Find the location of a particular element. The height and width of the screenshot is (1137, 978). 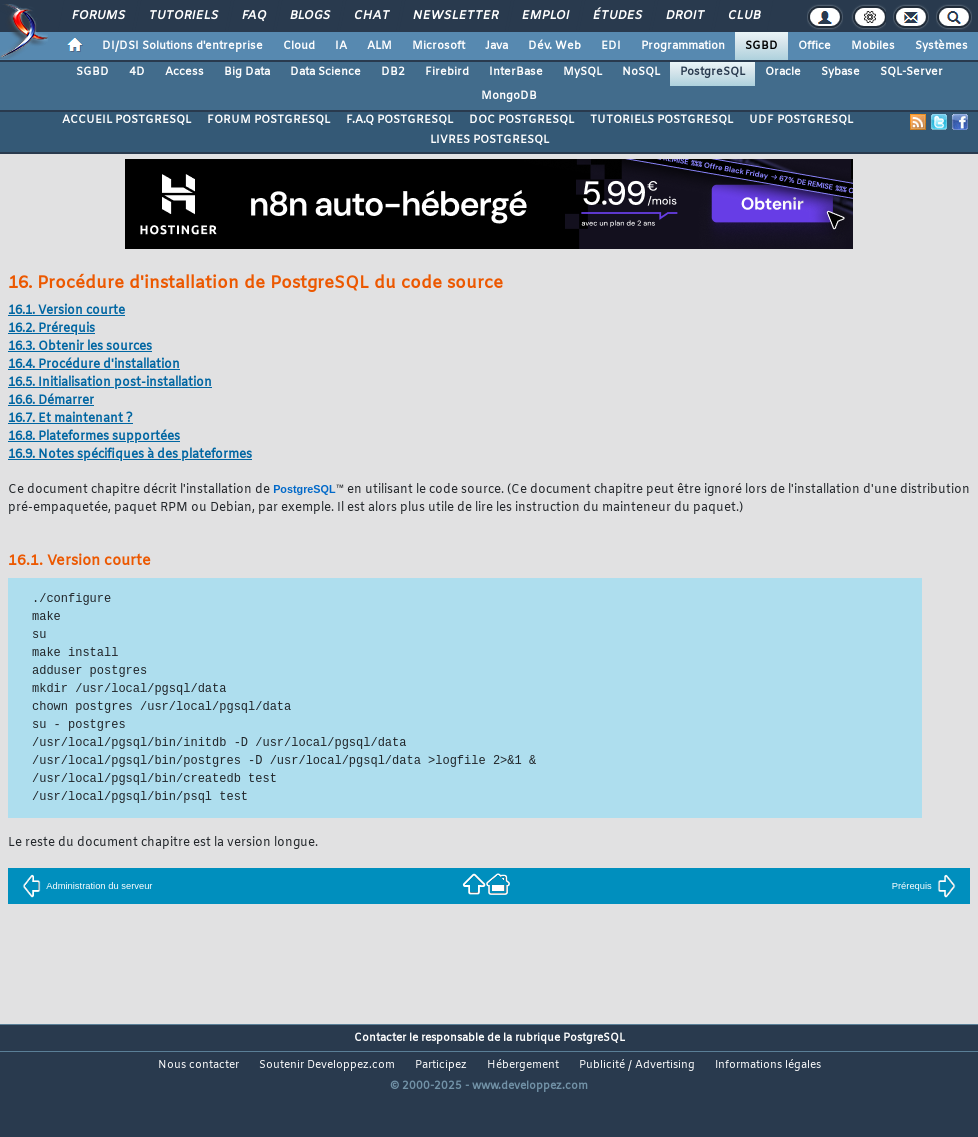

ACCUEIL POSTGRESQL is located at coordinates (126, 120).